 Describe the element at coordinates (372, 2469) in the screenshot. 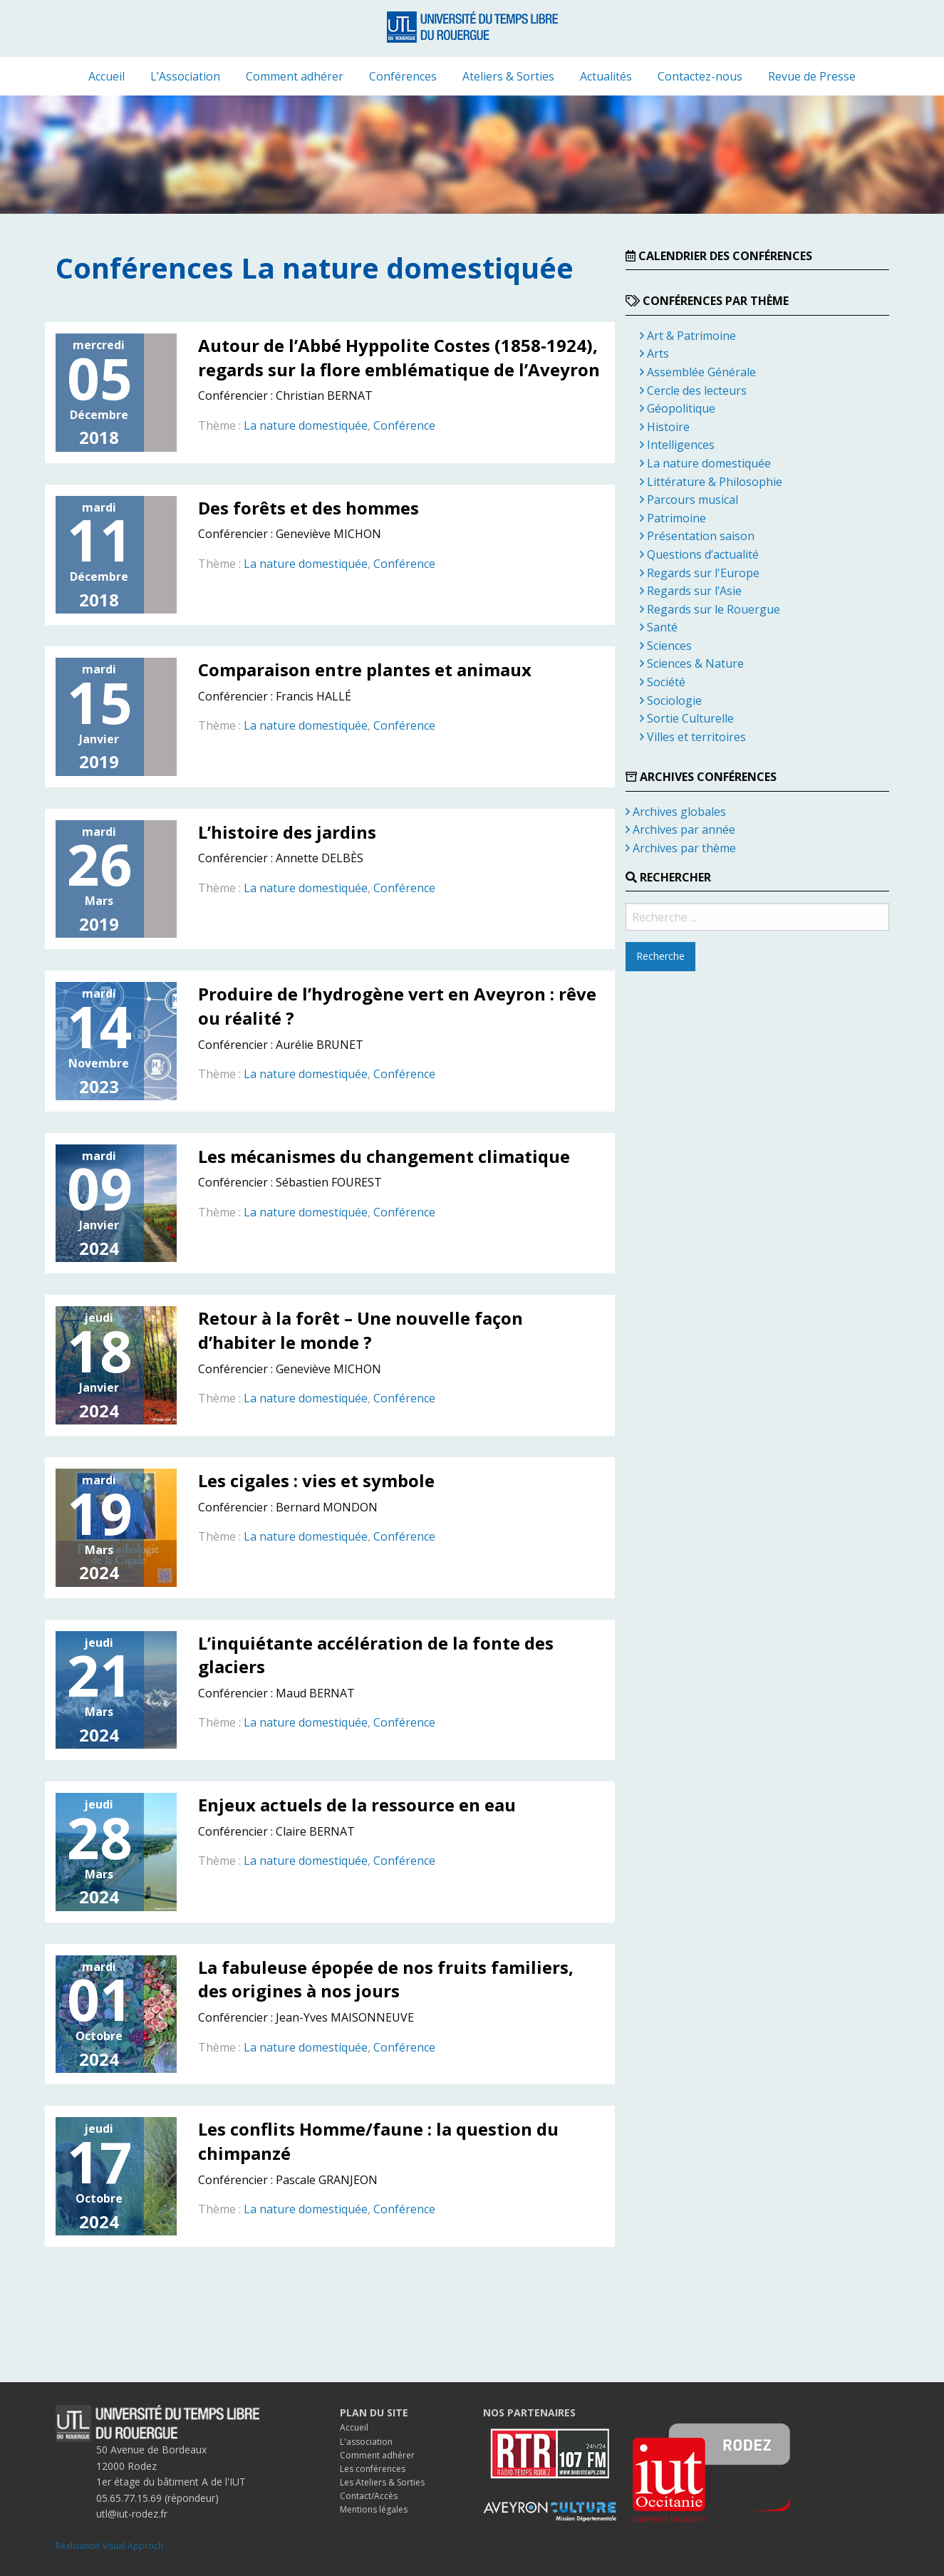

I see `Les conférences` at that location.